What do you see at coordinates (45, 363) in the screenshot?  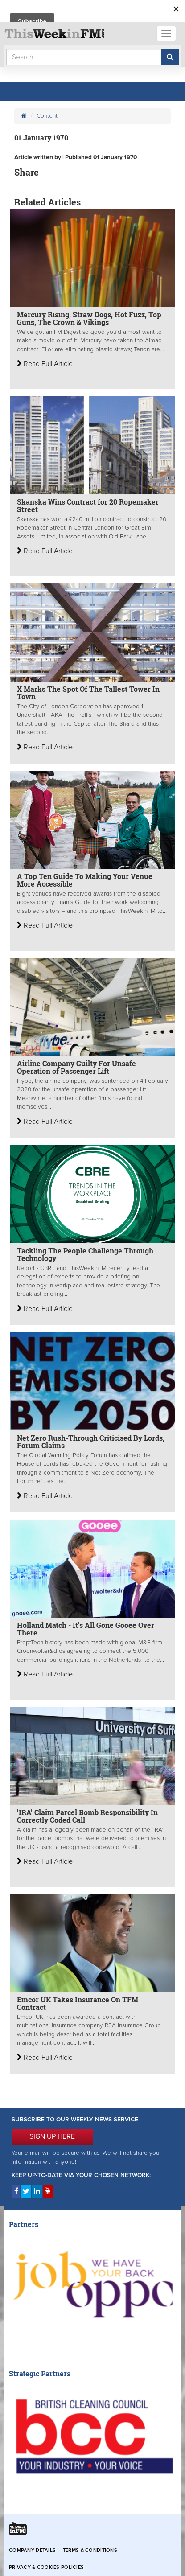 I see `Read Full Article` at bounding box center [45, 363].